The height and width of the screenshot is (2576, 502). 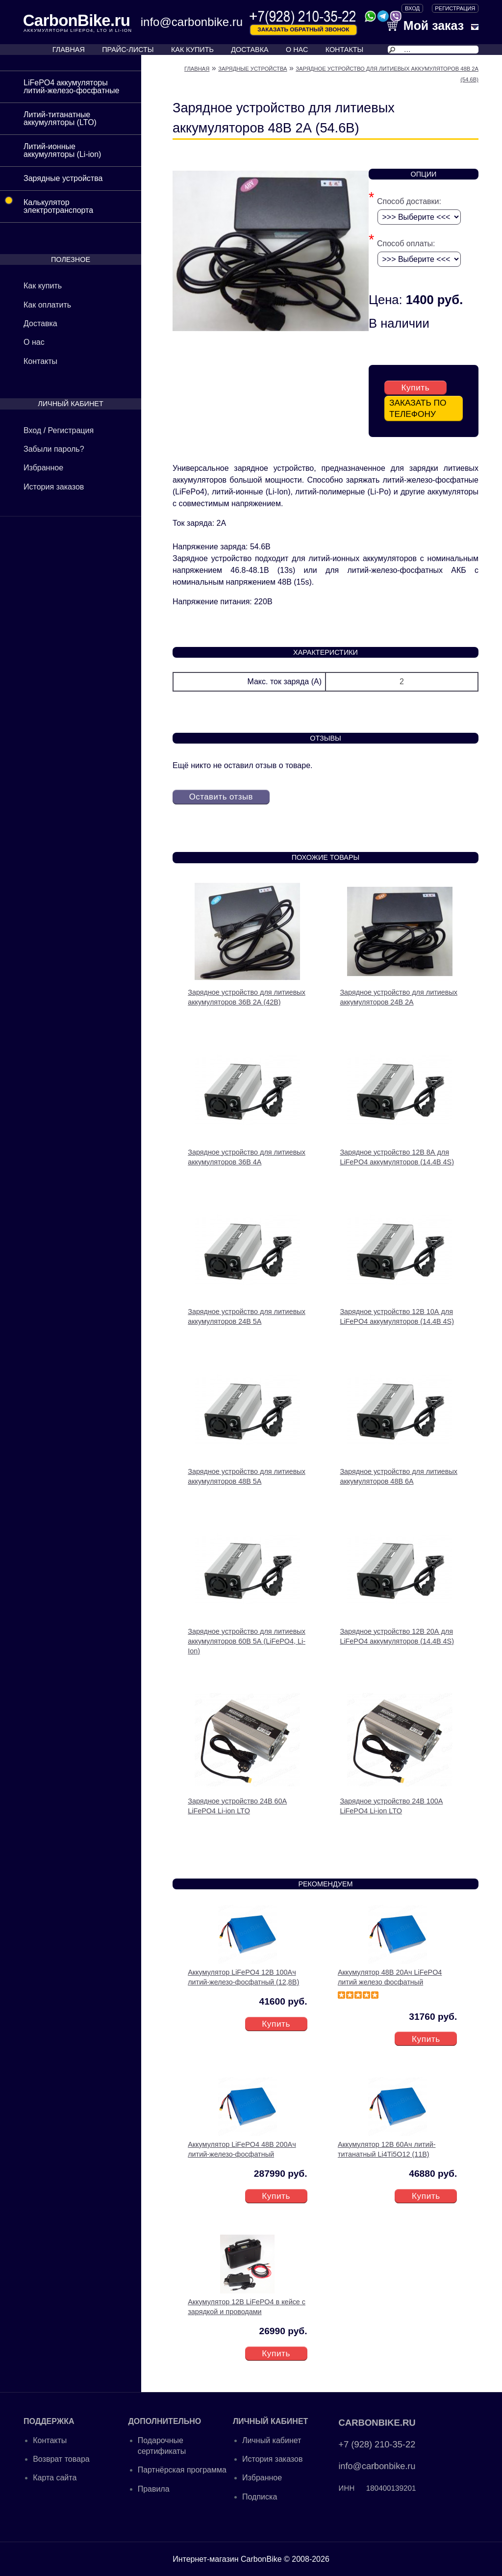 What do you see at coordinates (222, 796) in the screenshot?
I see `Оставить отзыв` at bounding box center [222, 796].